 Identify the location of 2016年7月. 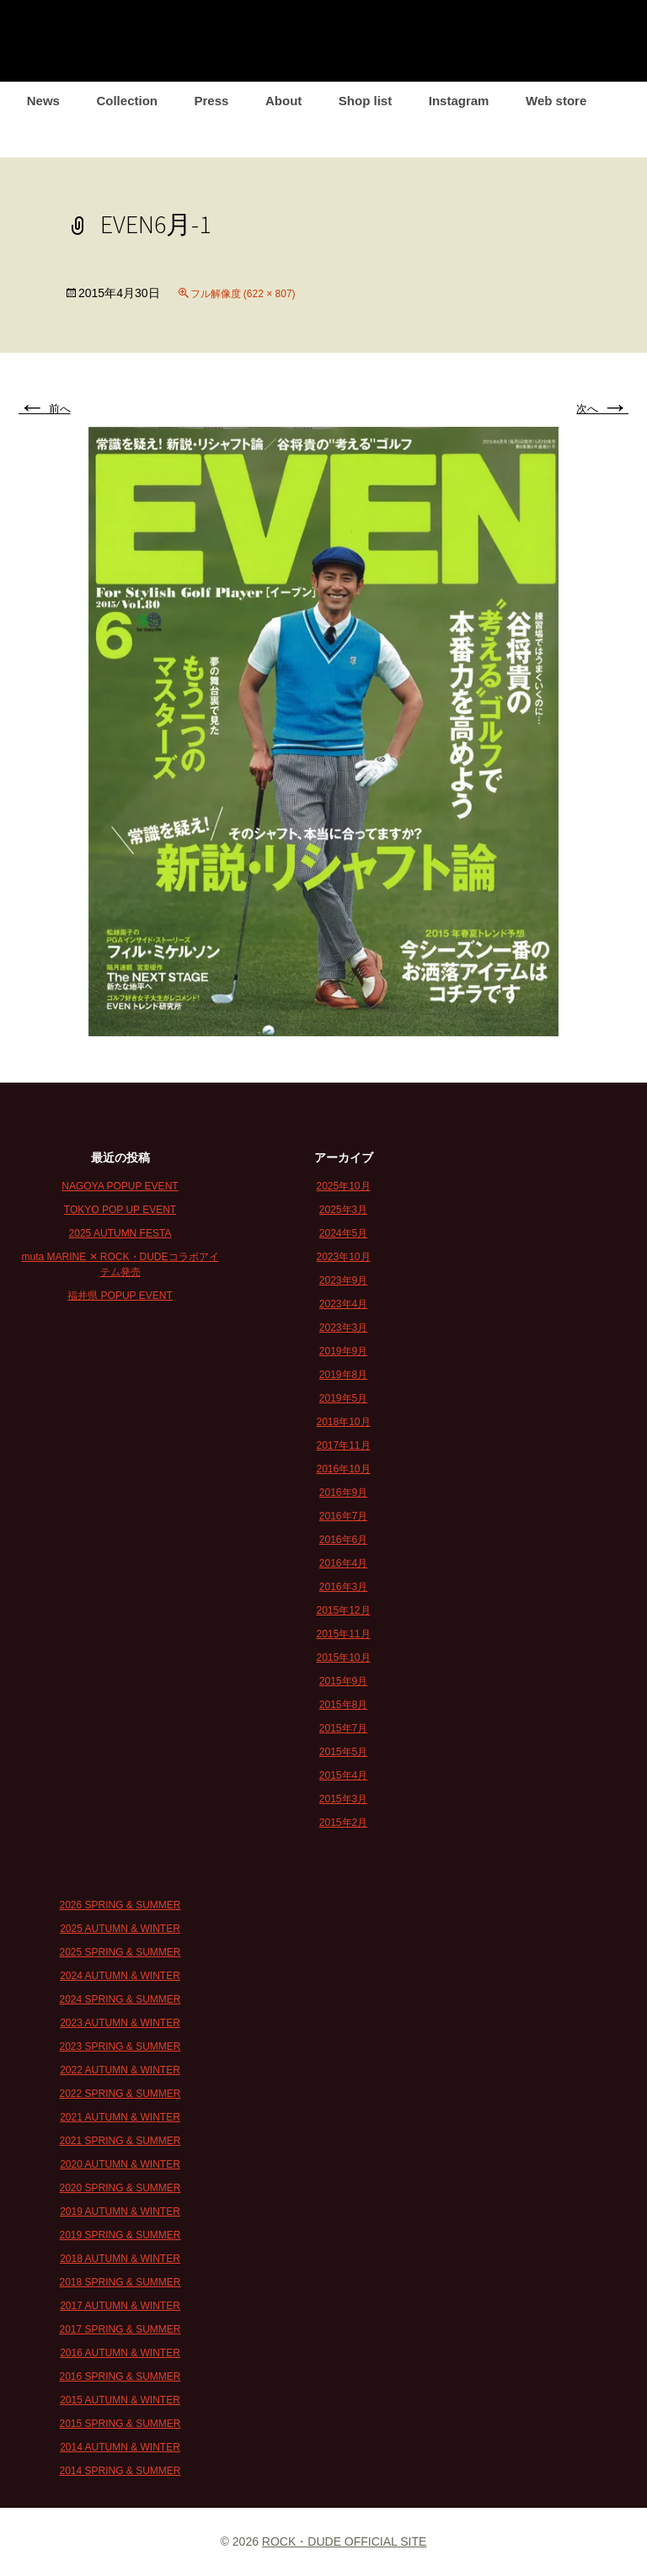
(343, 1516).